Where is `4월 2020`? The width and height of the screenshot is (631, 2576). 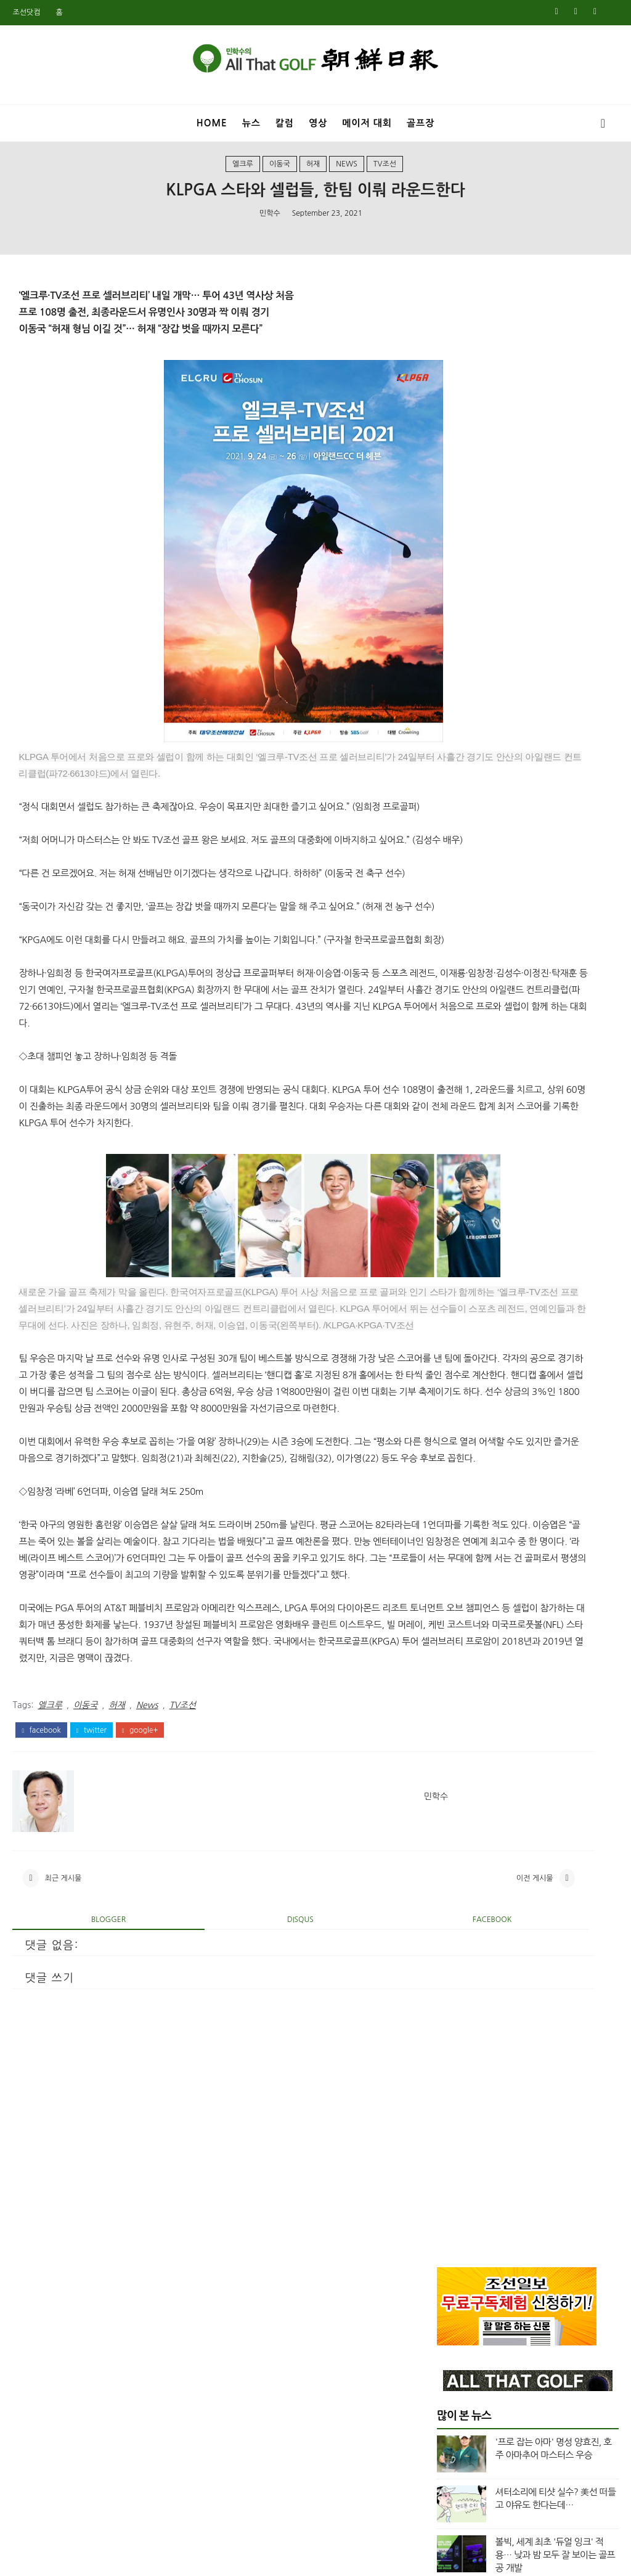 4월 2020 is located at coordinates (455, 1838).